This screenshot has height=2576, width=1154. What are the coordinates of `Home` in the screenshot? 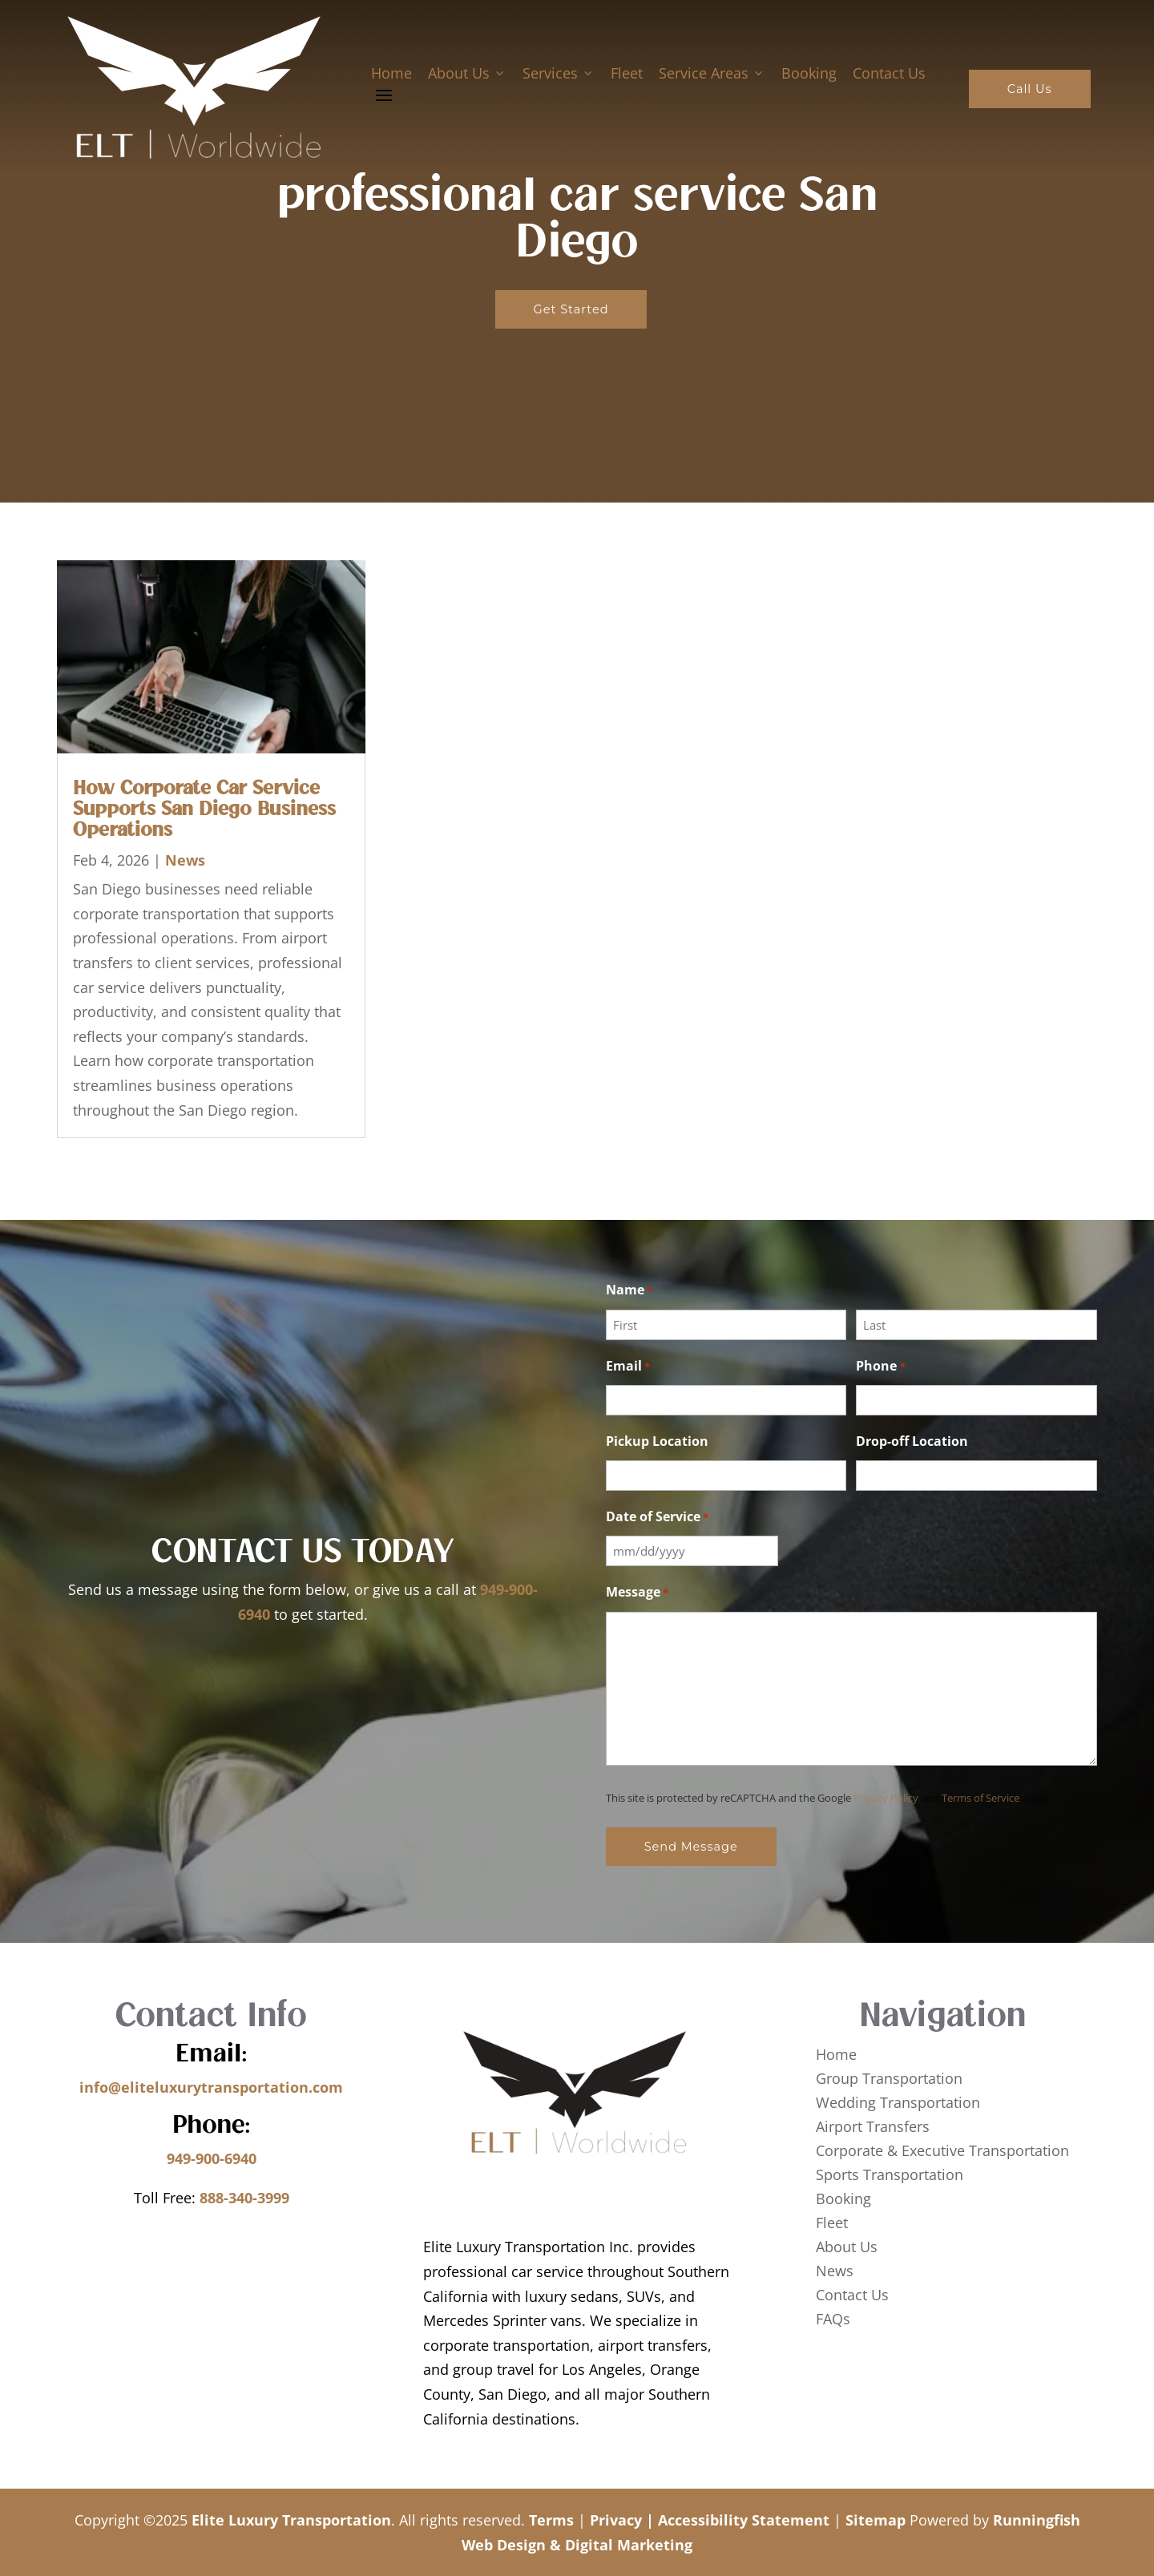 It's located at (390, 73).